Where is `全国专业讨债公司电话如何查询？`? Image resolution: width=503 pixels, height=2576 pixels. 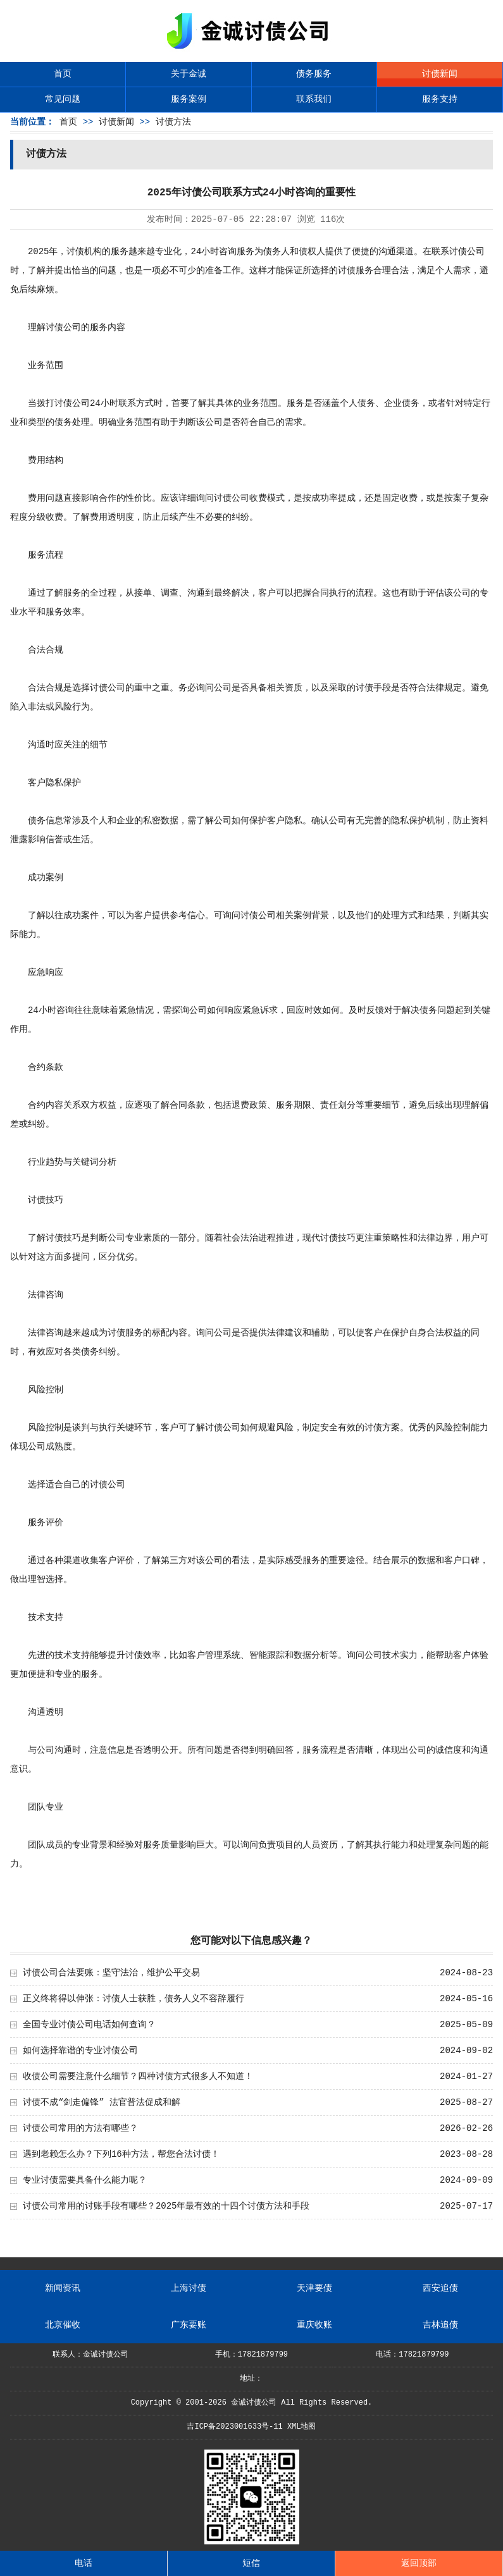
全国专业讨债公司电话如何查询？ is located at coordinates (89, 2025).